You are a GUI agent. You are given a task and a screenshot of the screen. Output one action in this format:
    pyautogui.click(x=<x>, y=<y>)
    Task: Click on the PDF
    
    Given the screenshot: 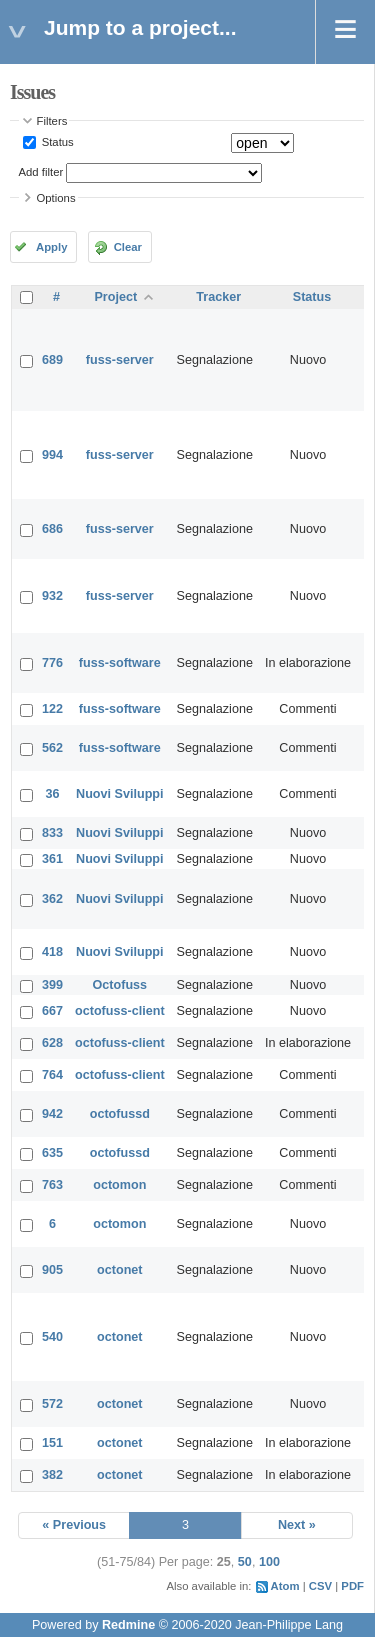 What is the action you would take?
    pyautogui.click(x=352, y=1586)
    